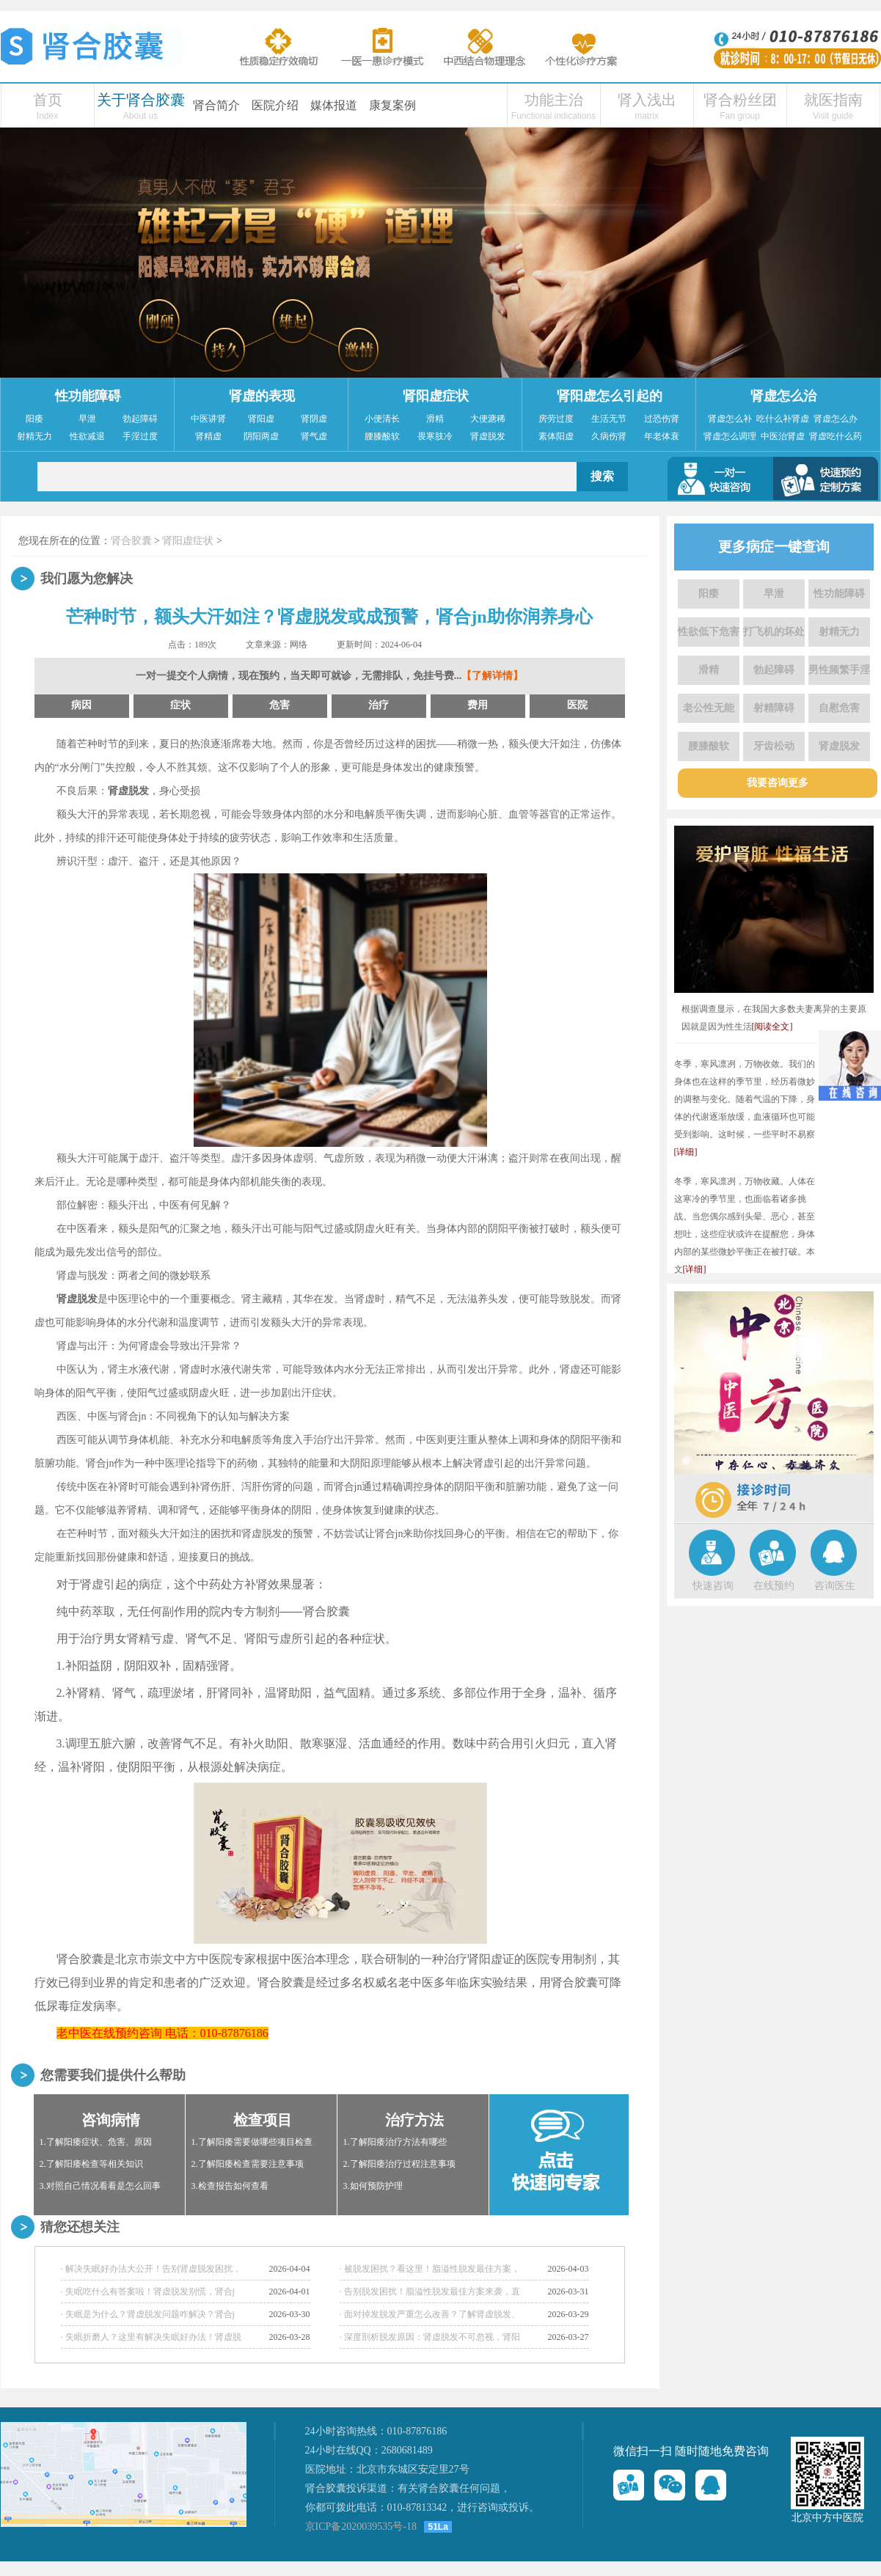 Image resolution: width=881 pixels, height=2576 pixels. I want to click on 肾虚怎么治, so click(783, 396).